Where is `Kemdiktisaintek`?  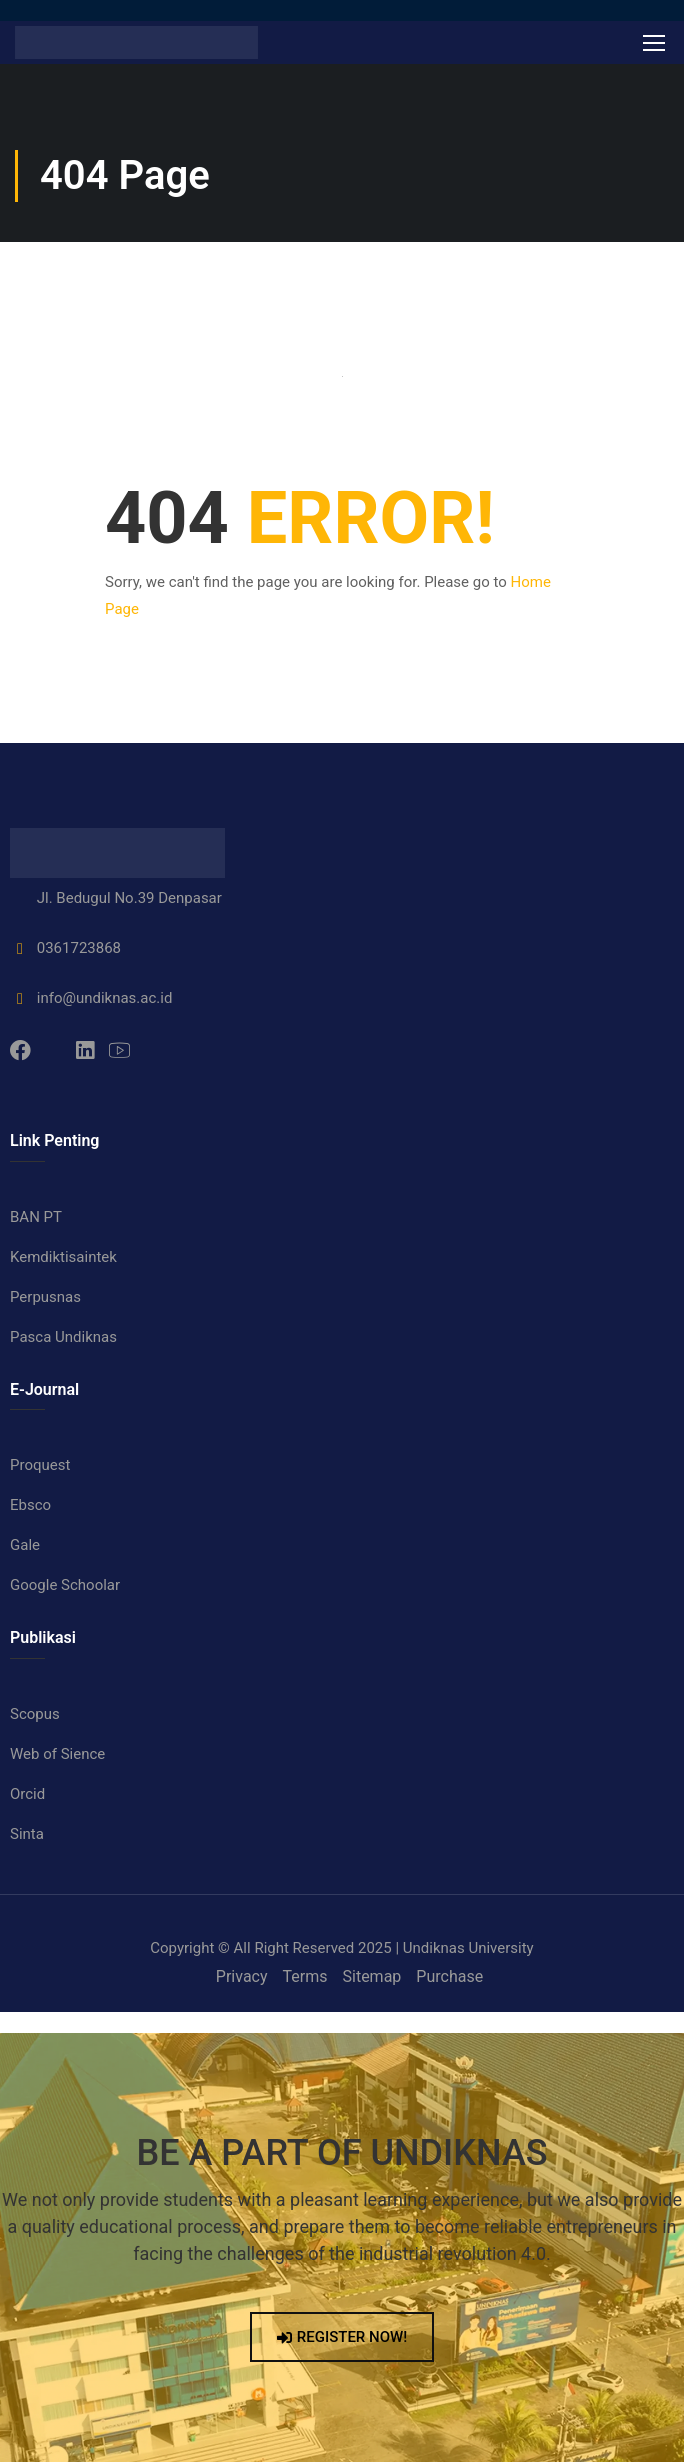
Kemdiktisaintek is located at coordinates (63, 1257).